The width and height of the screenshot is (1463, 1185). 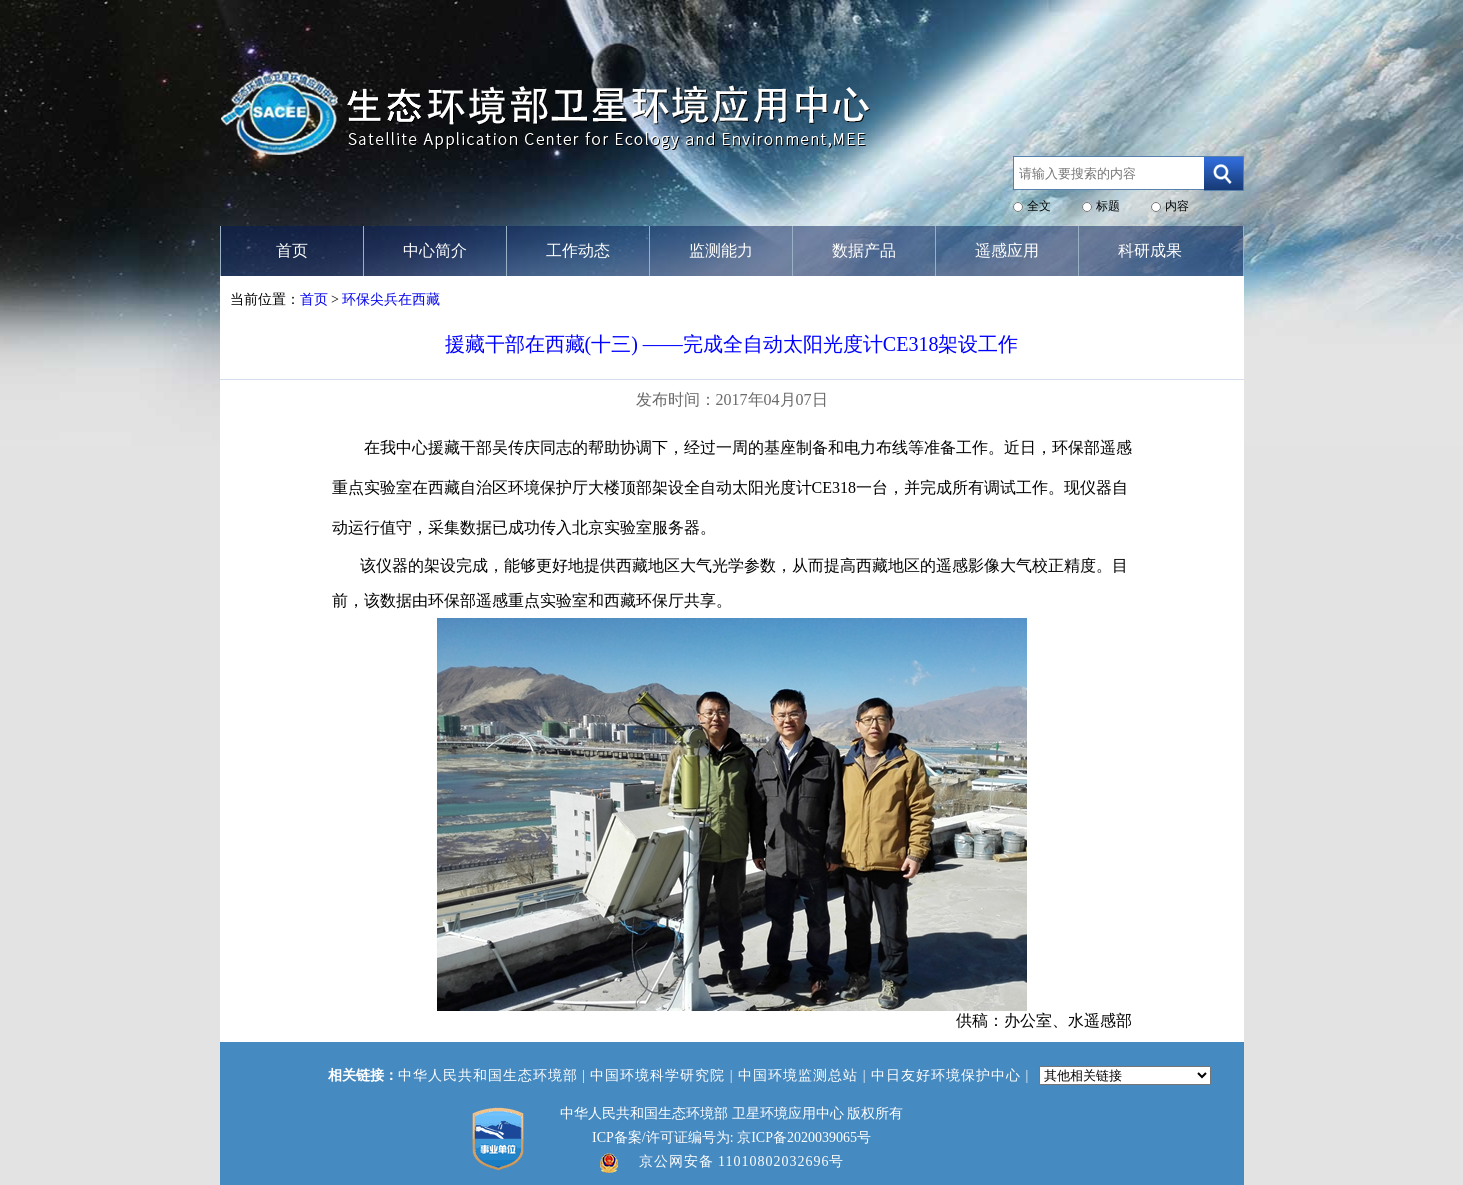 What do you see at coordinates (1177, 206) in the screenshot?
I see `内容` at bounding box center [1177, 206].